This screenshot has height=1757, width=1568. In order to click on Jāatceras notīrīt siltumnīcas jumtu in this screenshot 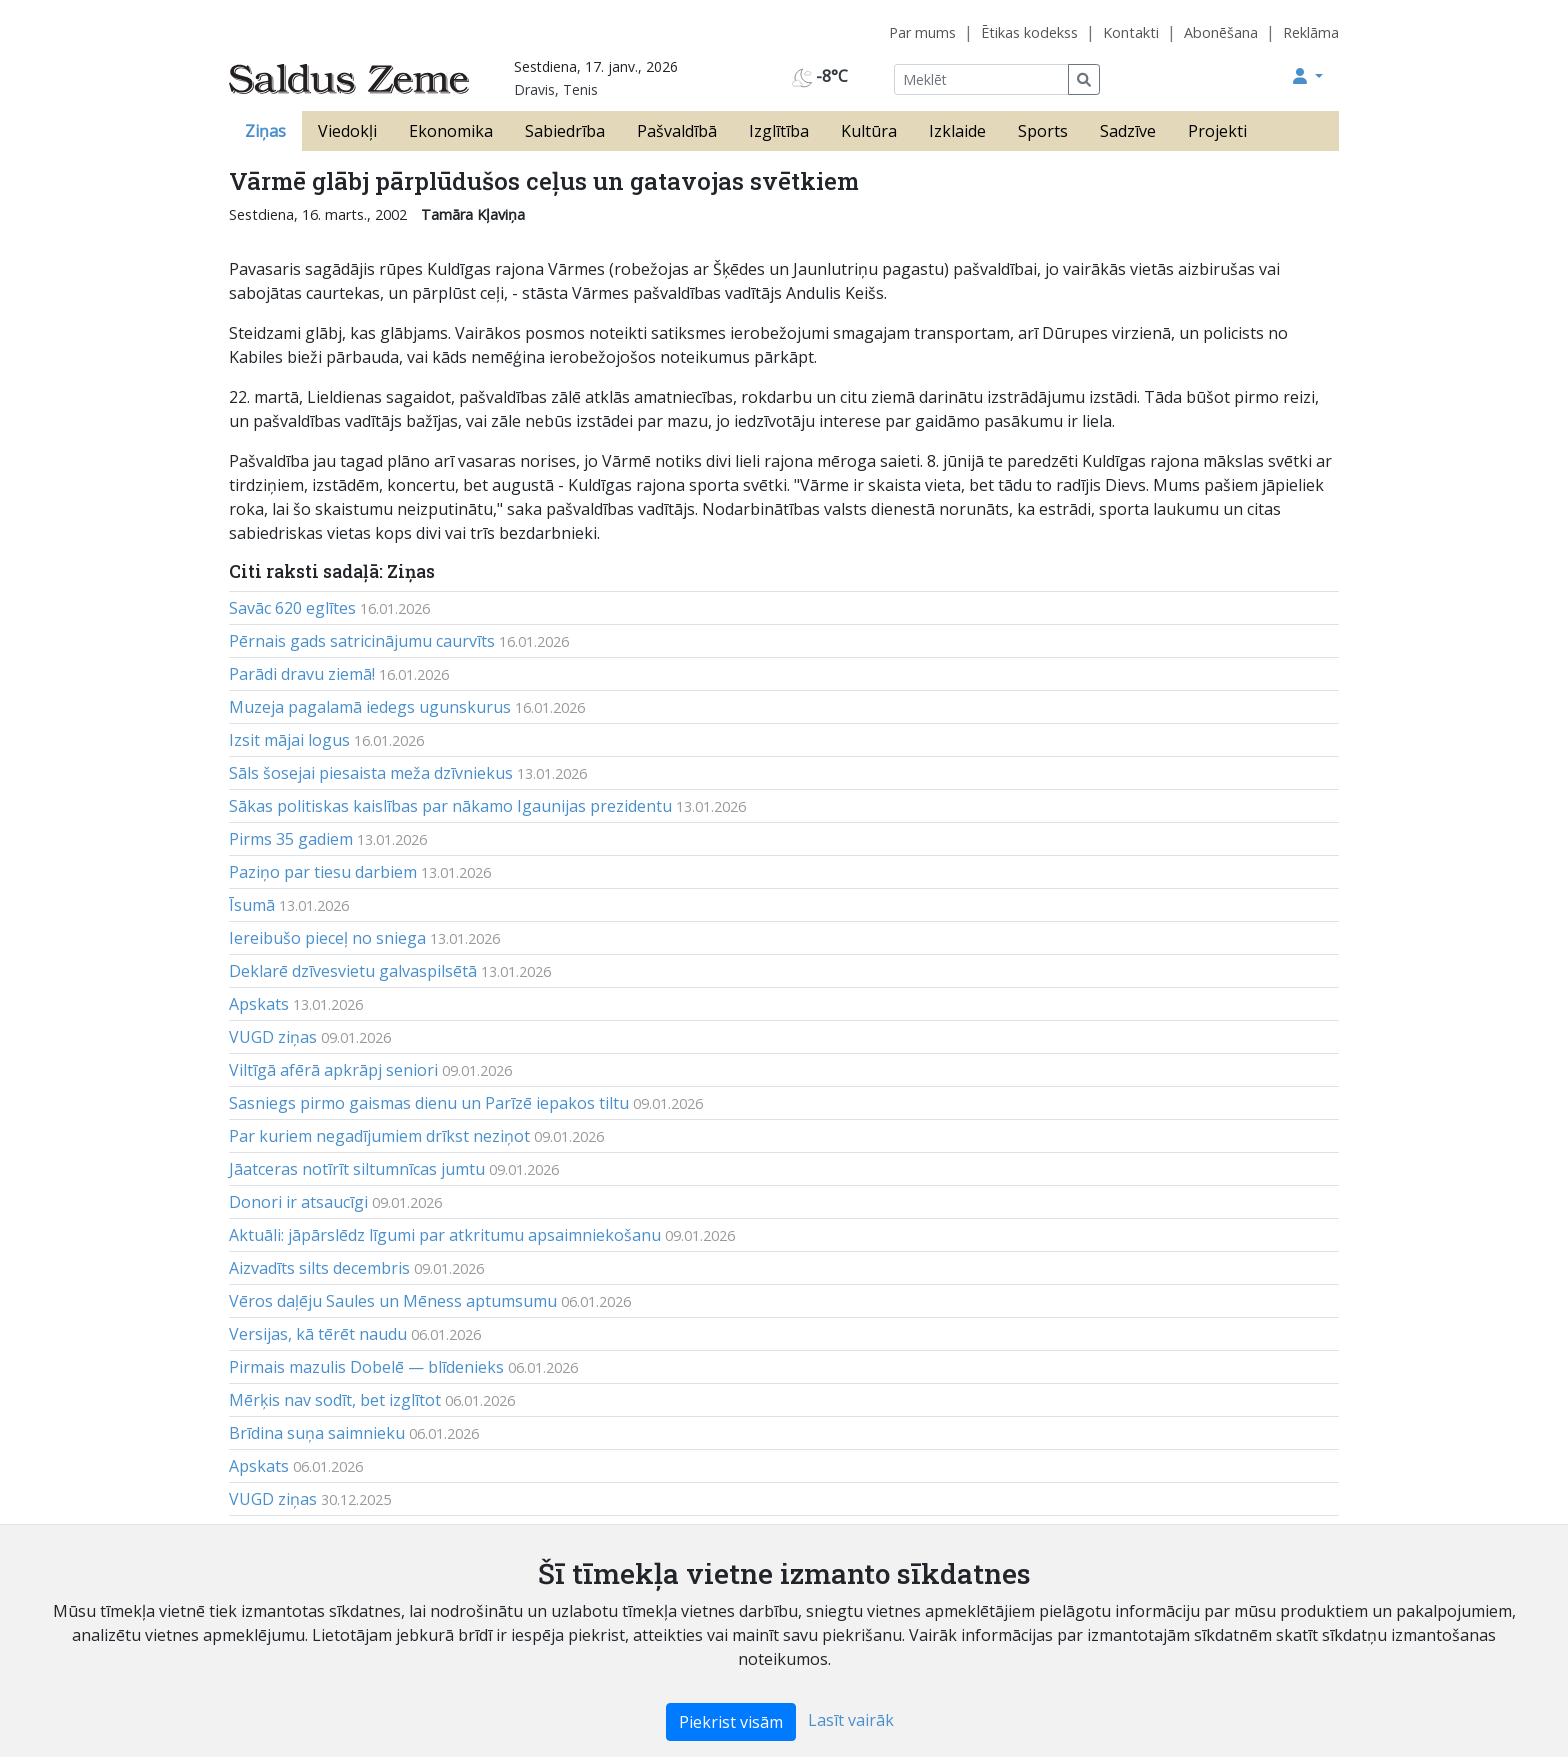, I will do `click(357, 1169)`.